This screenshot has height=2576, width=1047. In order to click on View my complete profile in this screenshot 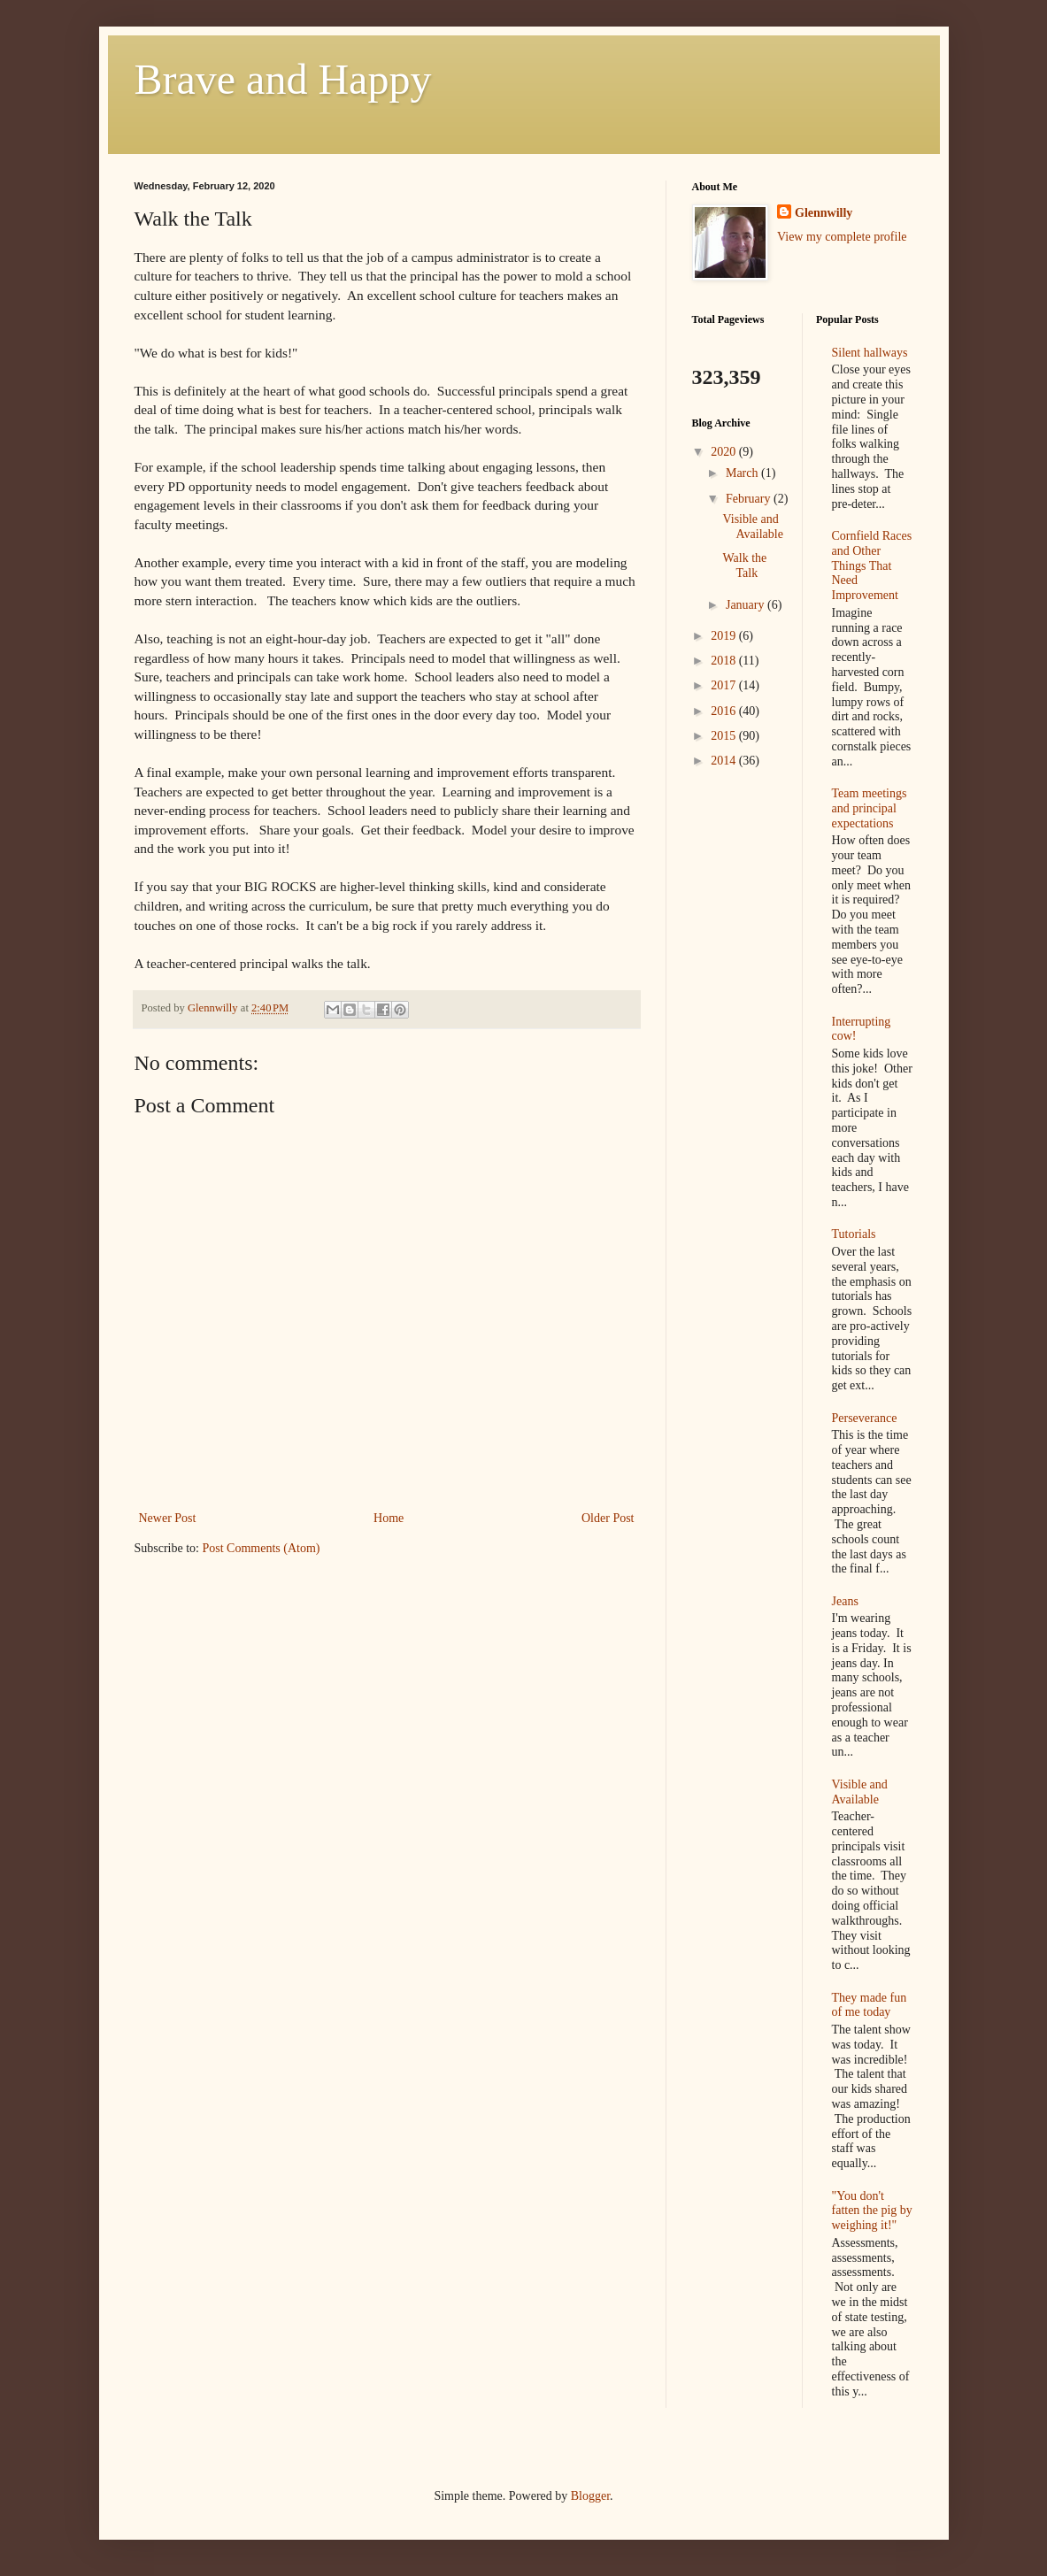, I will do `click(842, 236)`.